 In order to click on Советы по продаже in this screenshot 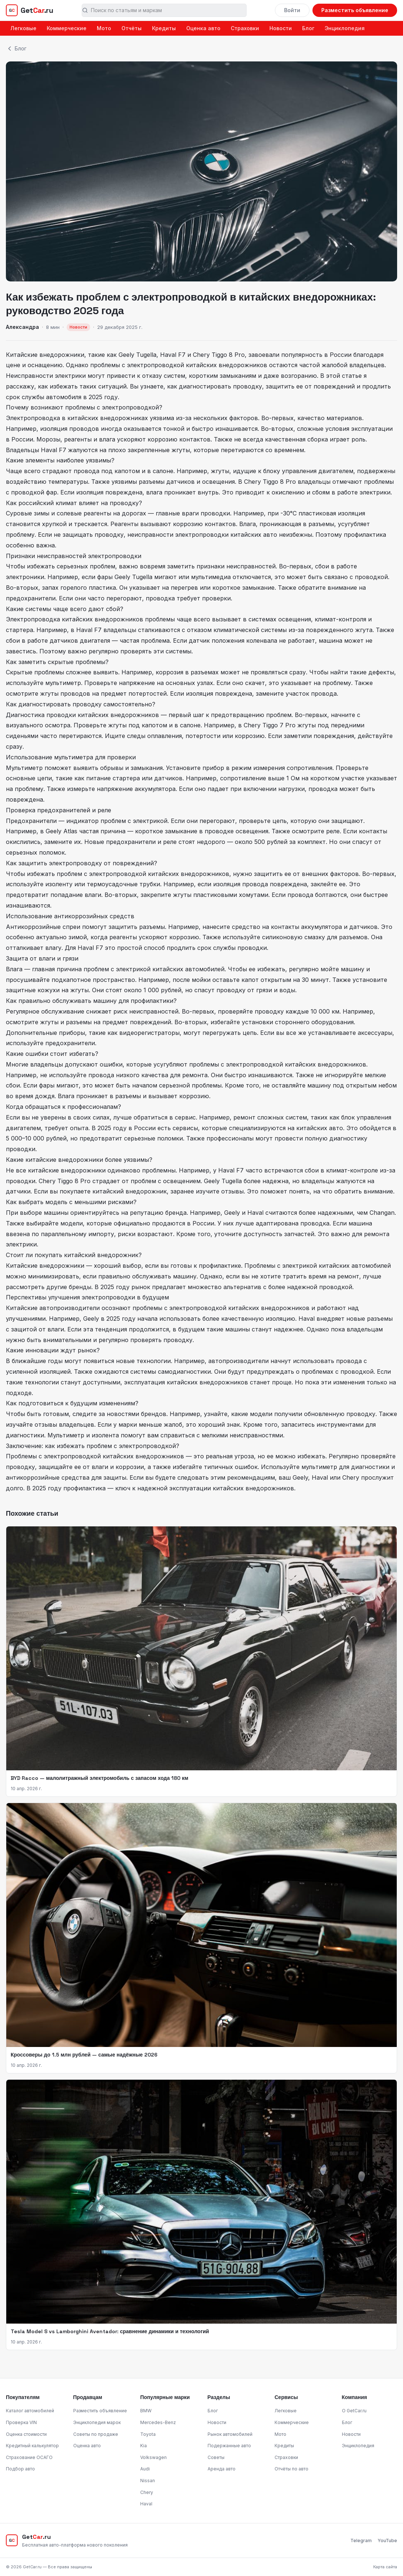, I will do `click(95, 2434)`.